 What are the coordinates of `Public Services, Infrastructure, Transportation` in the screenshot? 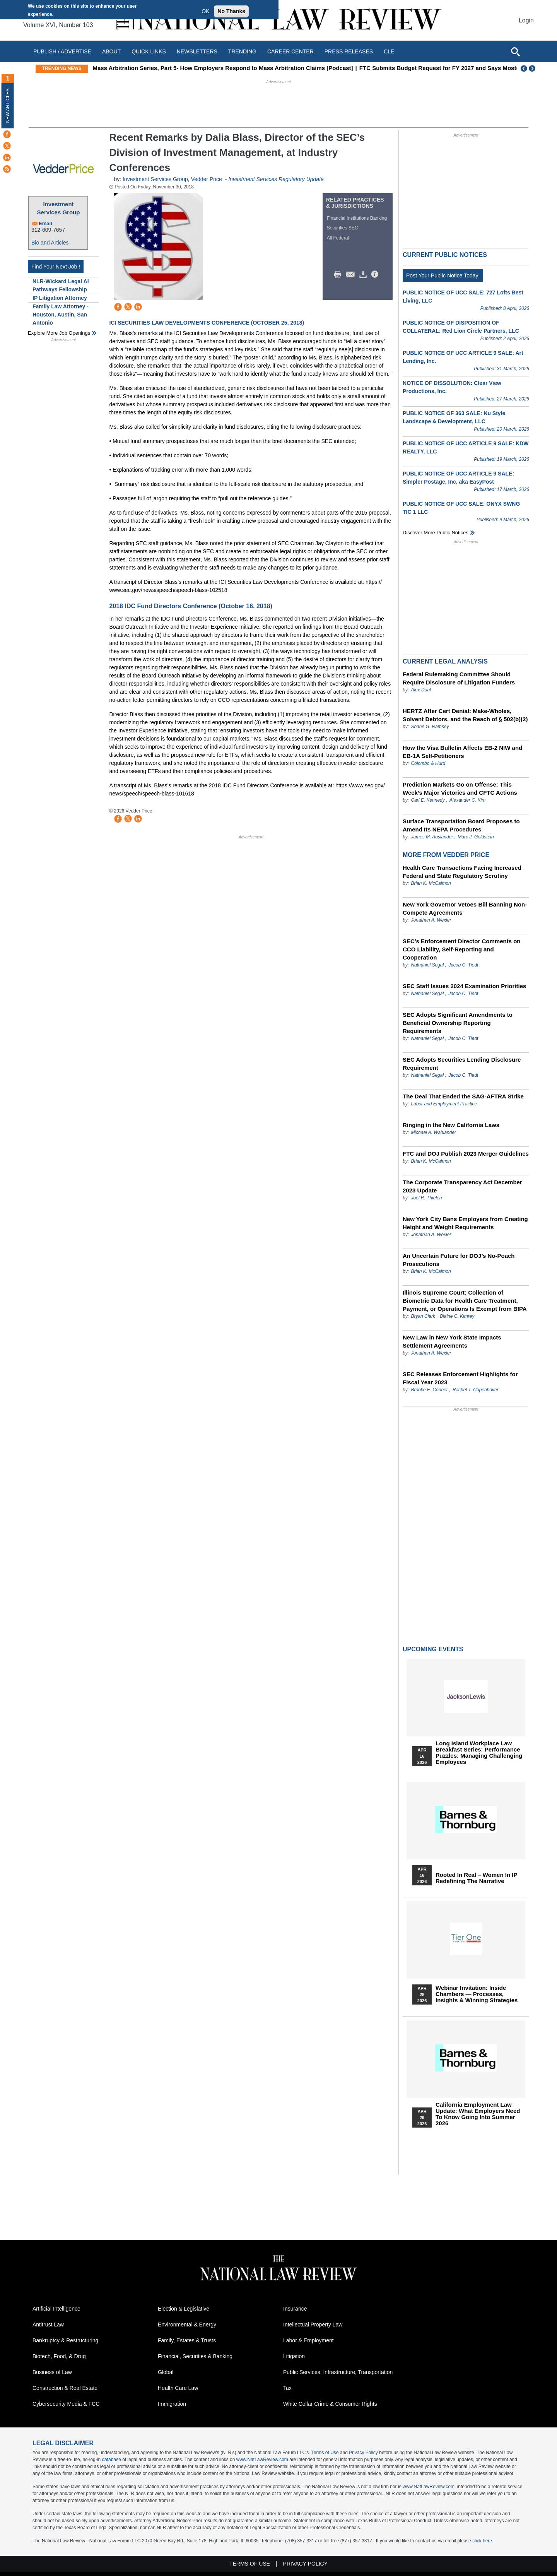 It's located at (338, 2372).